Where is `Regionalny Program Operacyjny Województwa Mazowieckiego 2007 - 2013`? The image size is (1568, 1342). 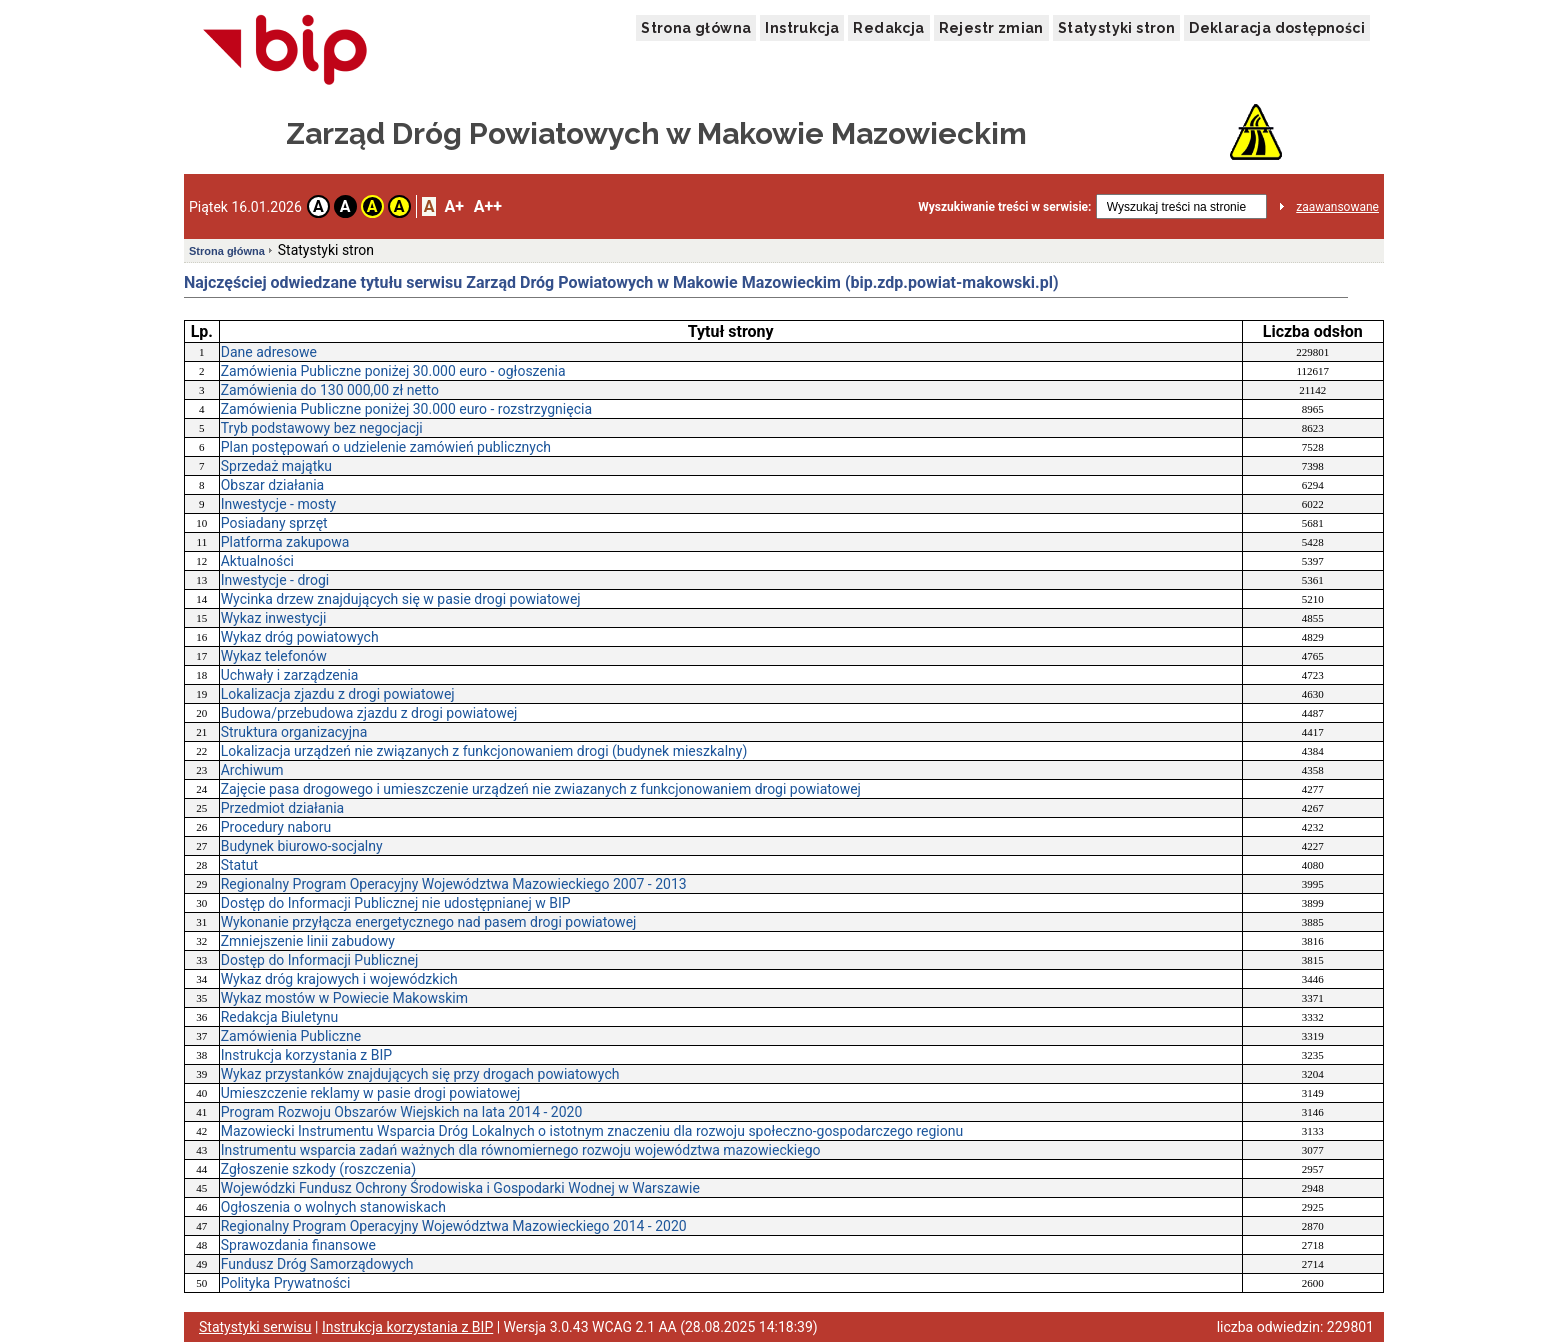 Regionalny Program Operacyjny Województwa Mazowieckiego 2007 - 2013 is located at coordinates (454, 884).